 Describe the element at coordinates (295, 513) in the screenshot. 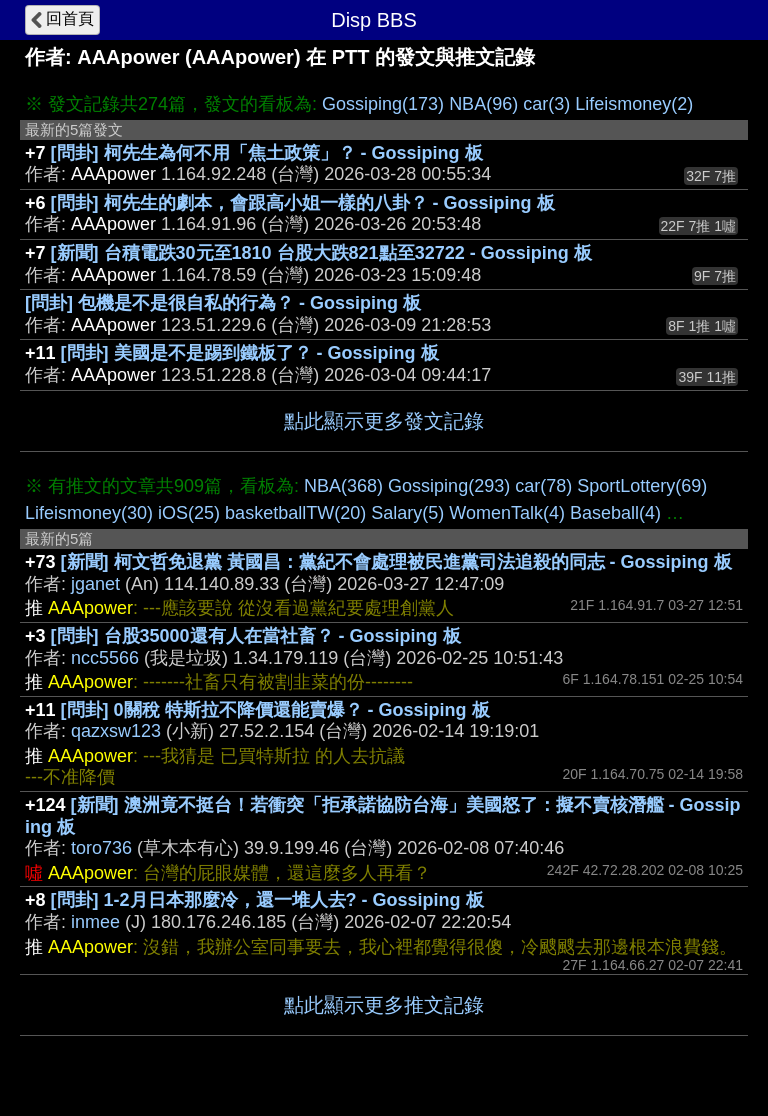

I see `basketballTW(20)` at that location.